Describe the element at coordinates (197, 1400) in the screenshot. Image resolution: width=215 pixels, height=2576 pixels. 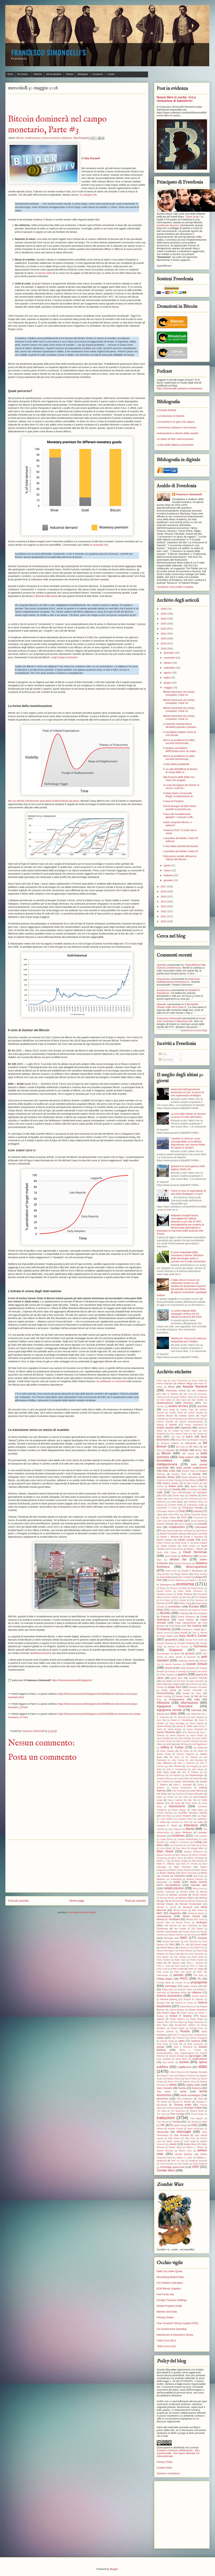
I see `Allen Gindler` at that location.